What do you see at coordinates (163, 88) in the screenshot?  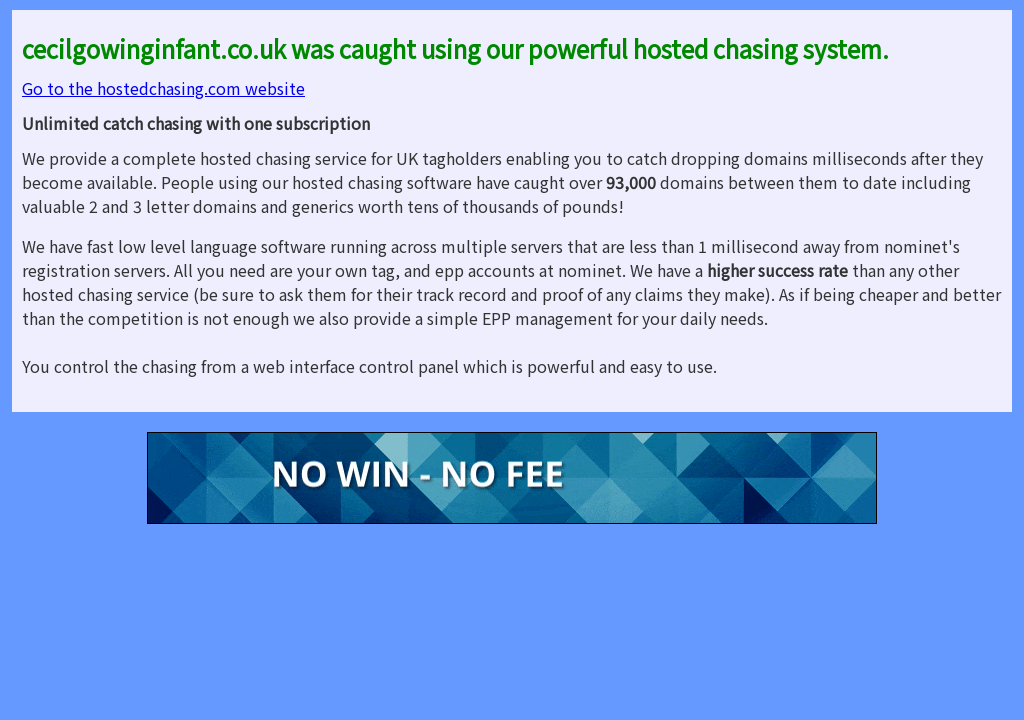 I see `Go to the hostedchasing.com website` at bounding box center [163, 88].